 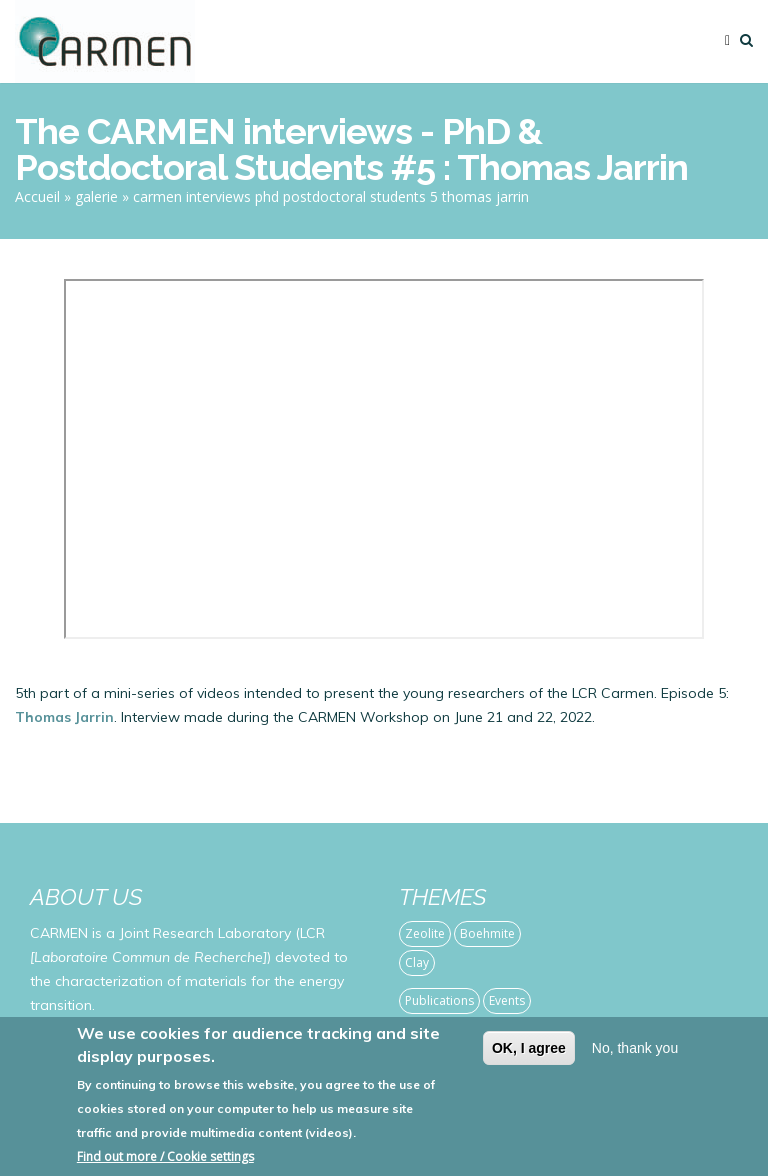 I want to click on OK, I agree, so click(x=529, y=1048).